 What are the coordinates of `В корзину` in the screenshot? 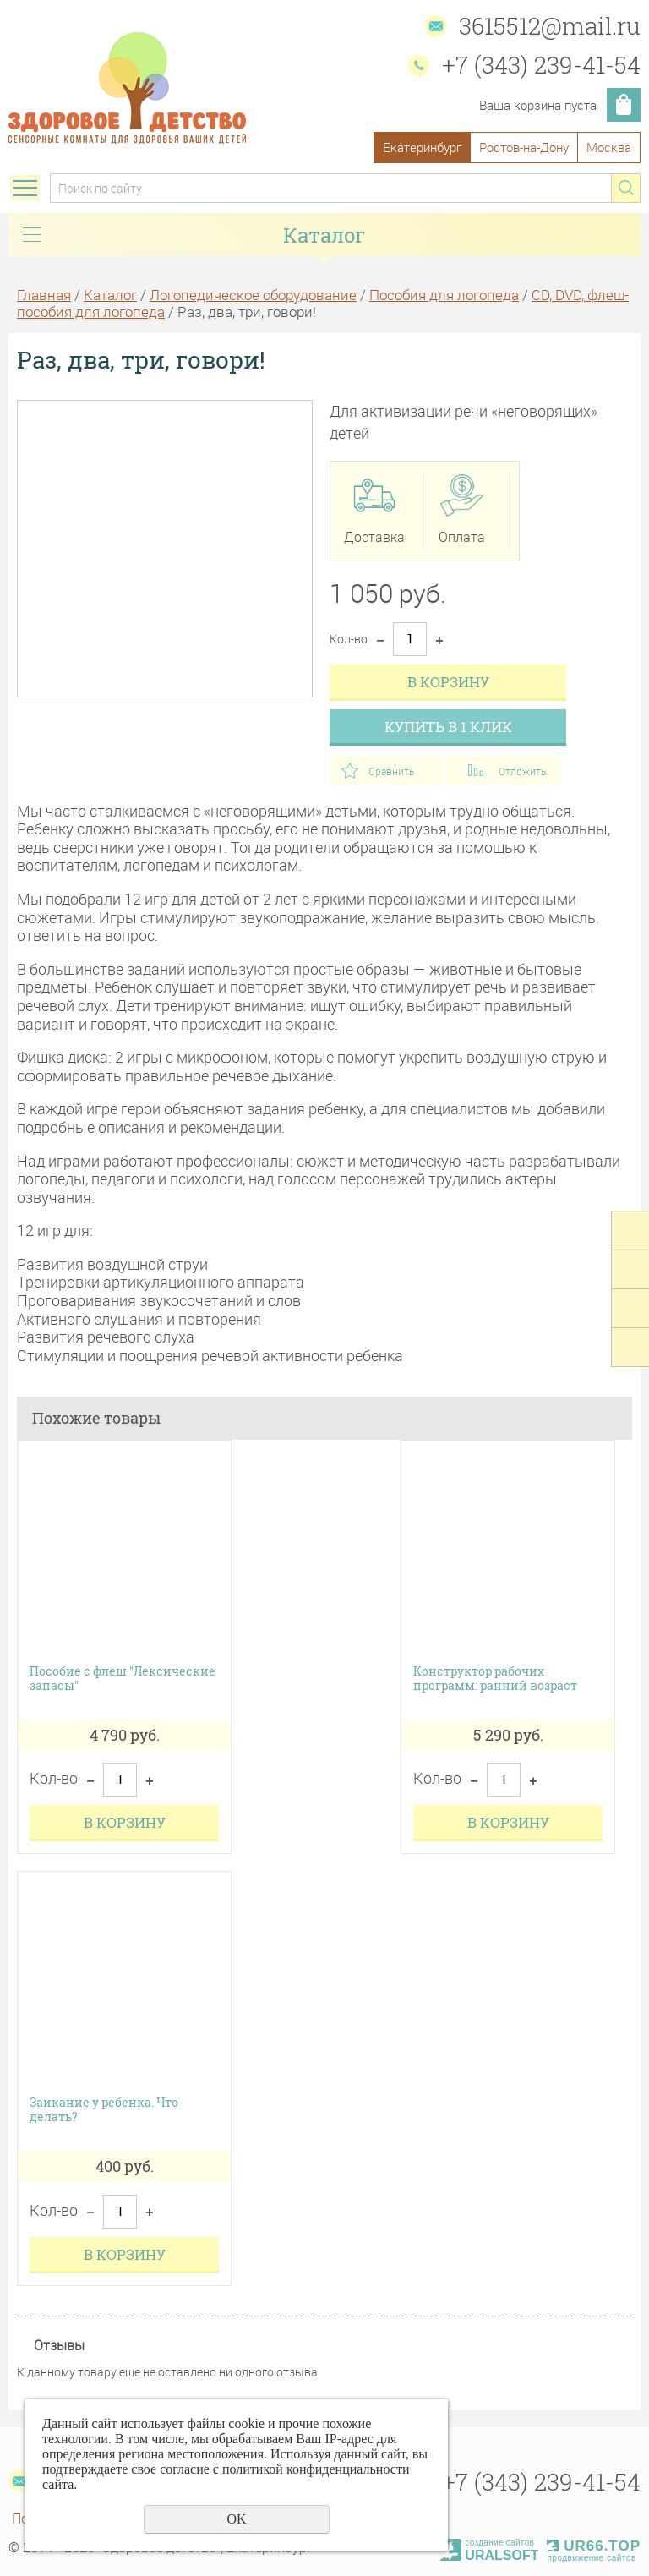 It's located at (448, 682).